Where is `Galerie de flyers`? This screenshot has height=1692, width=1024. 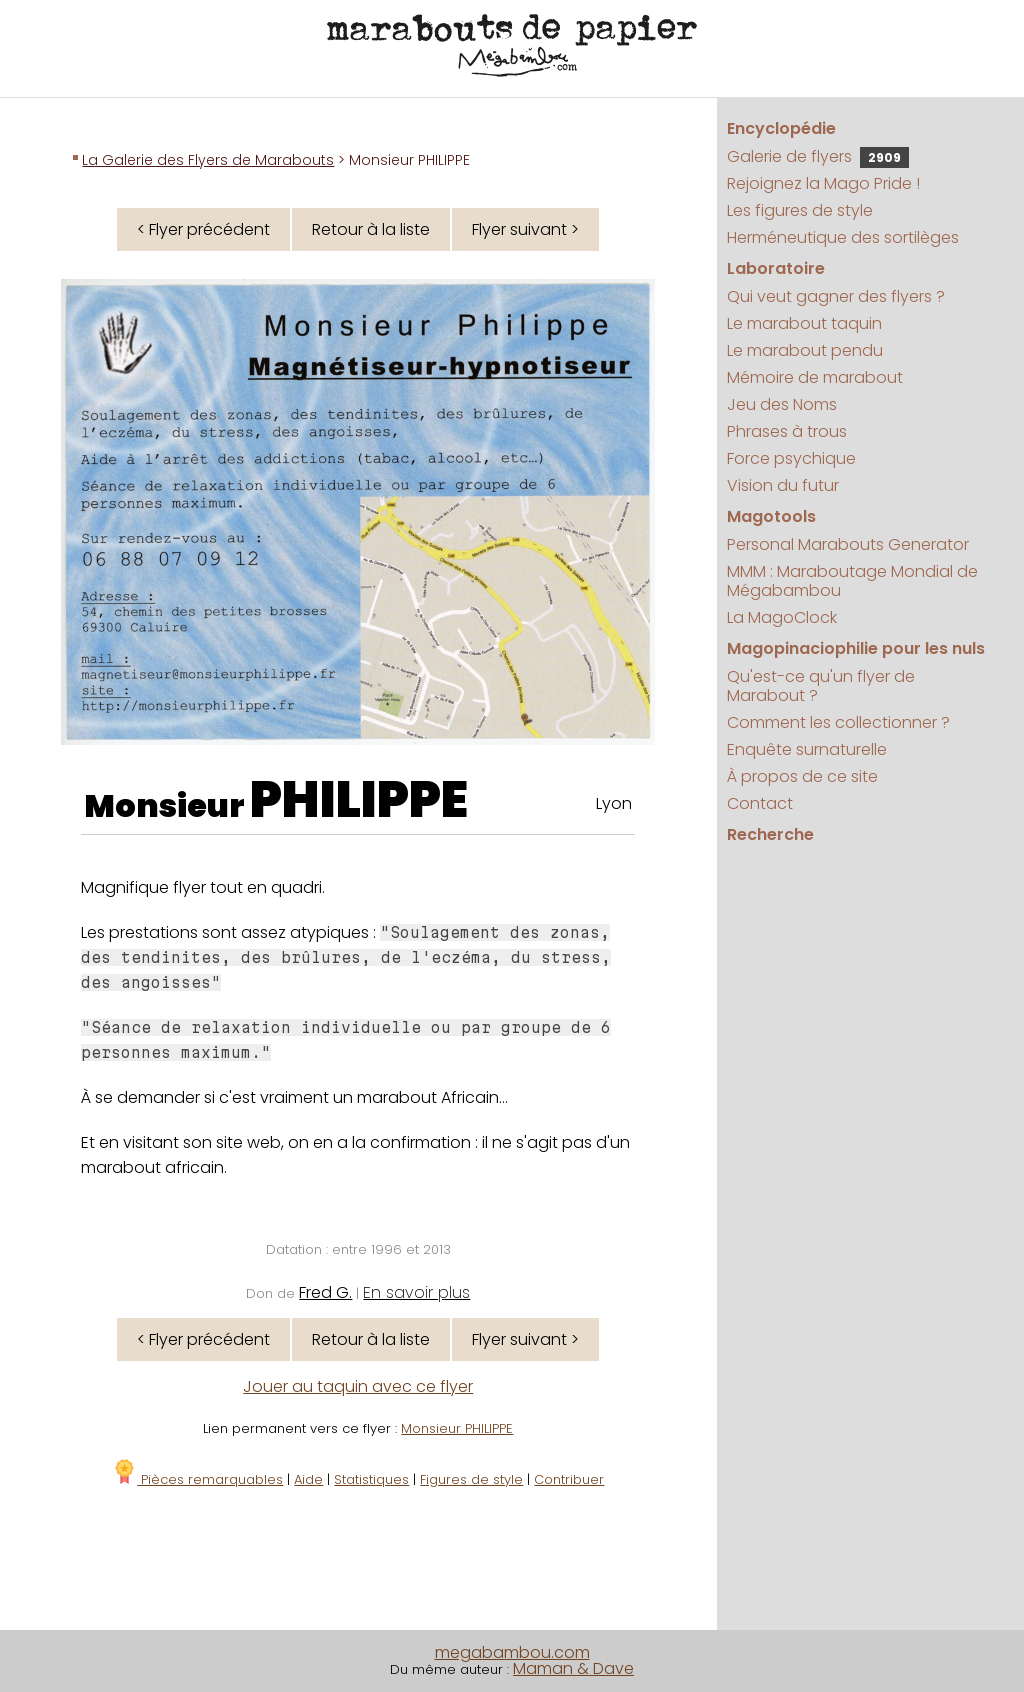 Galerie de flyers is located at coordinates (818, 156).